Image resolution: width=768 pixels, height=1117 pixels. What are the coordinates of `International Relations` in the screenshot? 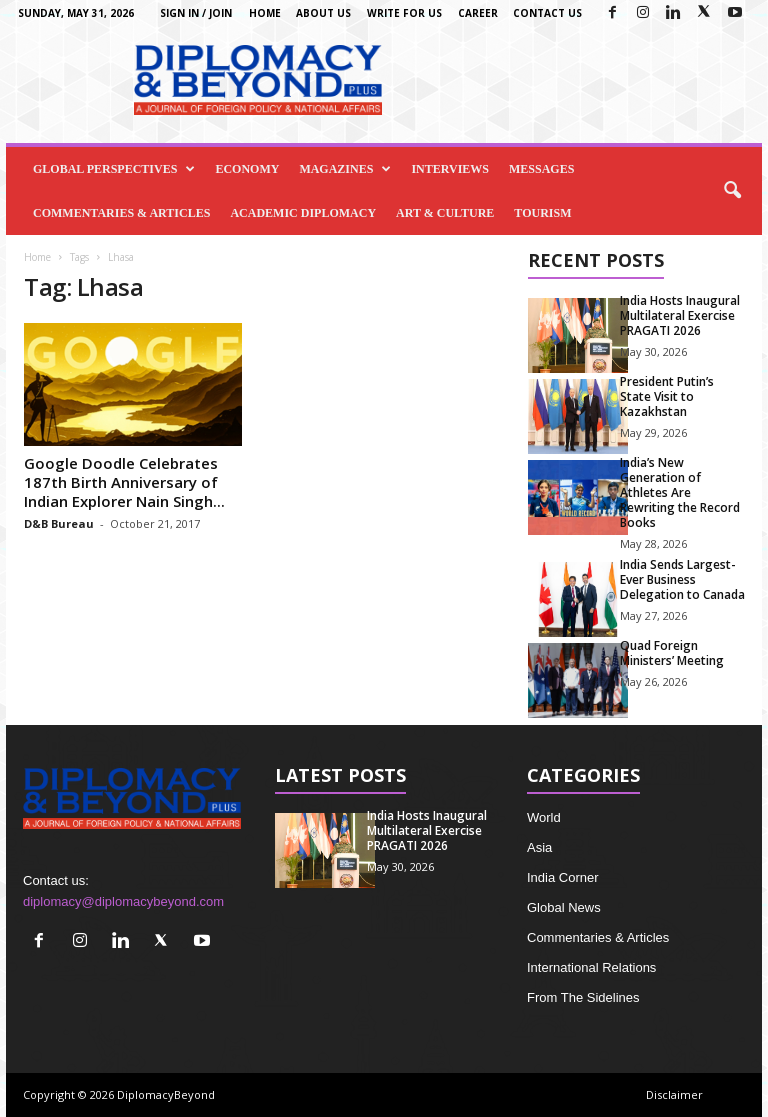 It's located at (591, 967).